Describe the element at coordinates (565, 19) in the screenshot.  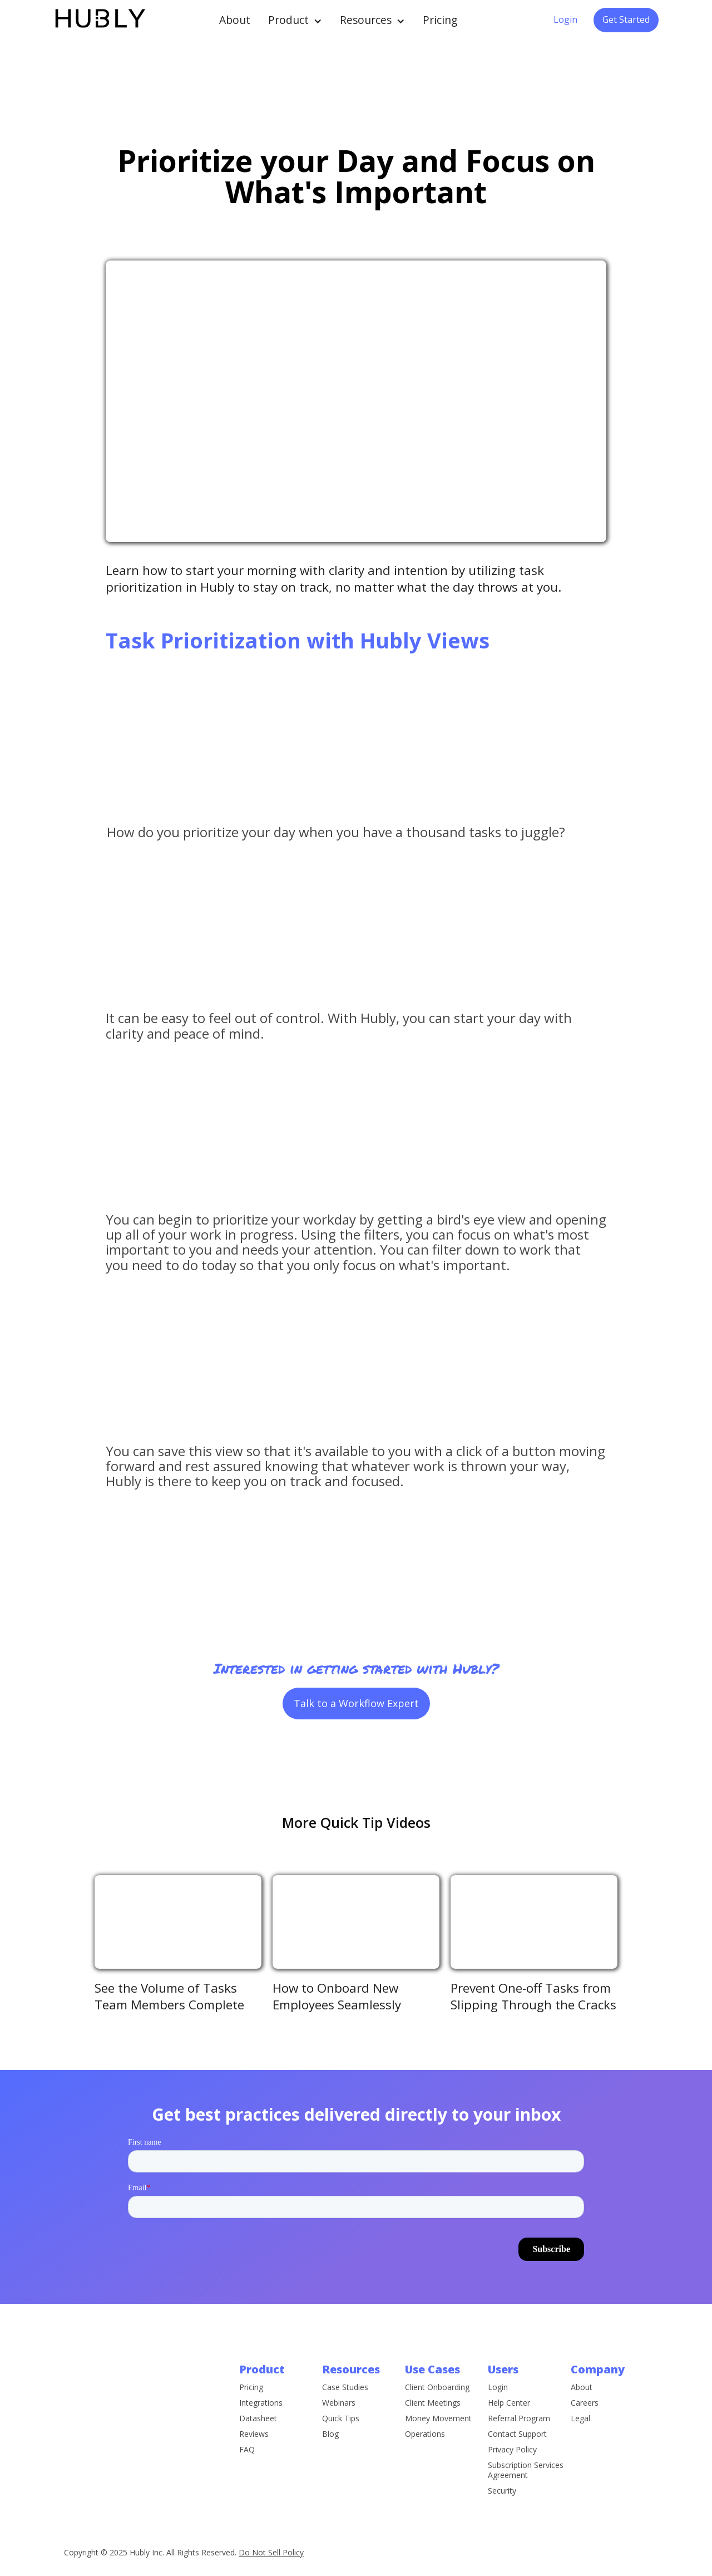
I see `Login` at that location.